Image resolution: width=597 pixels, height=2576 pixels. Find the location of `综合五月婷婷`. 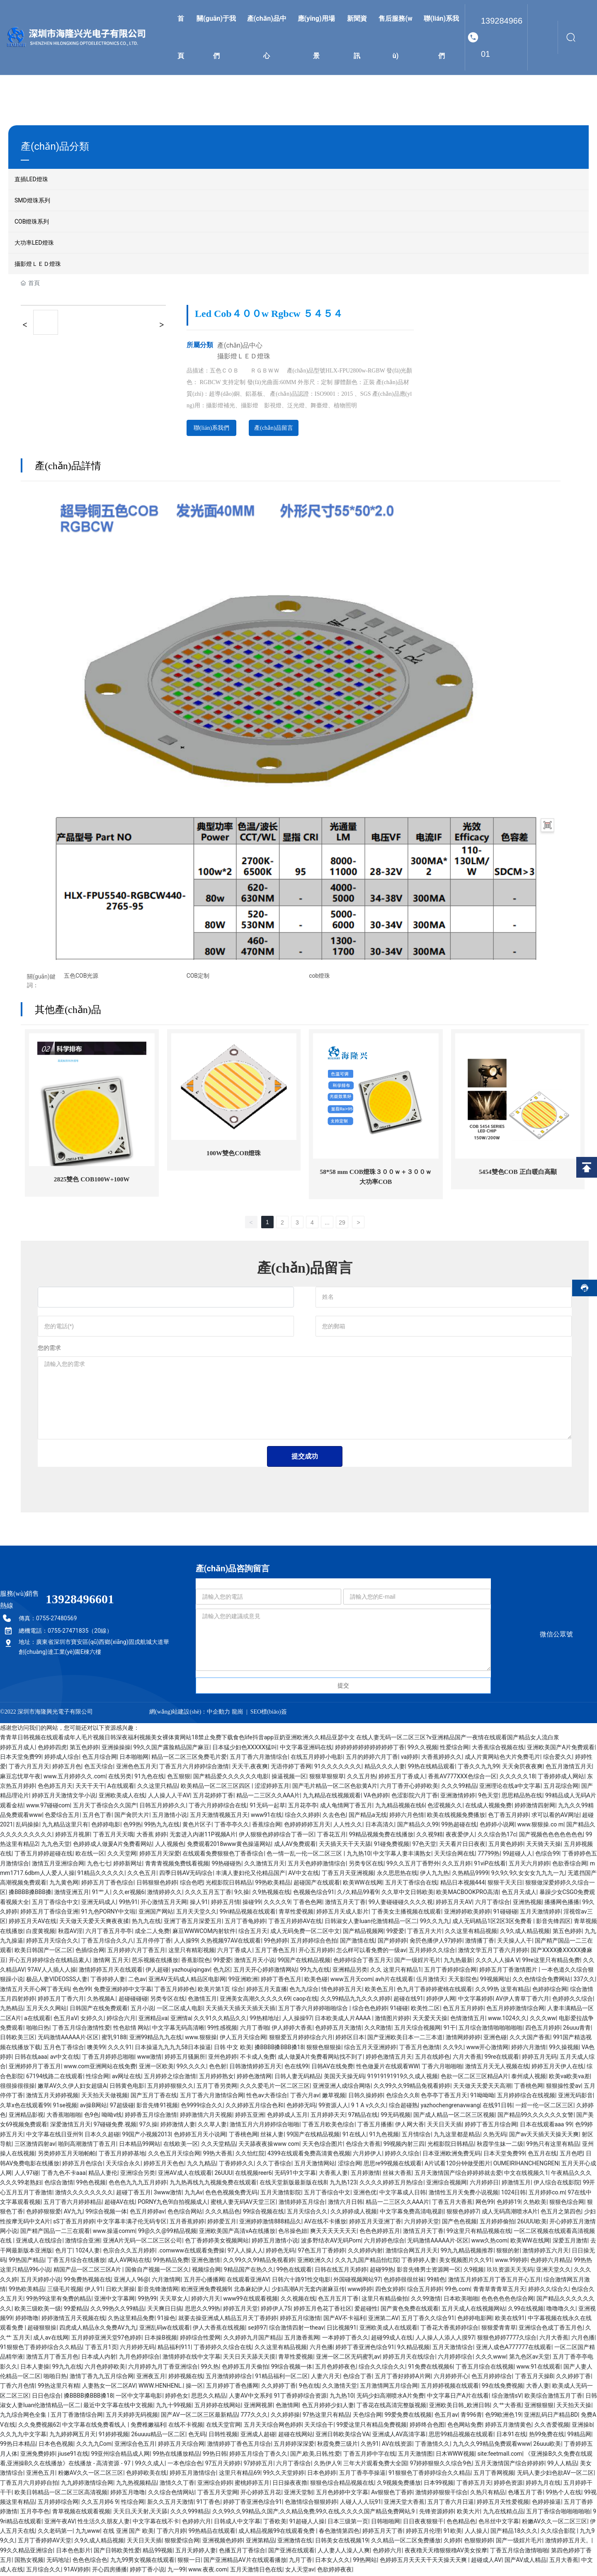

综合五月婷婷 is located at coordinates (424, 2290).